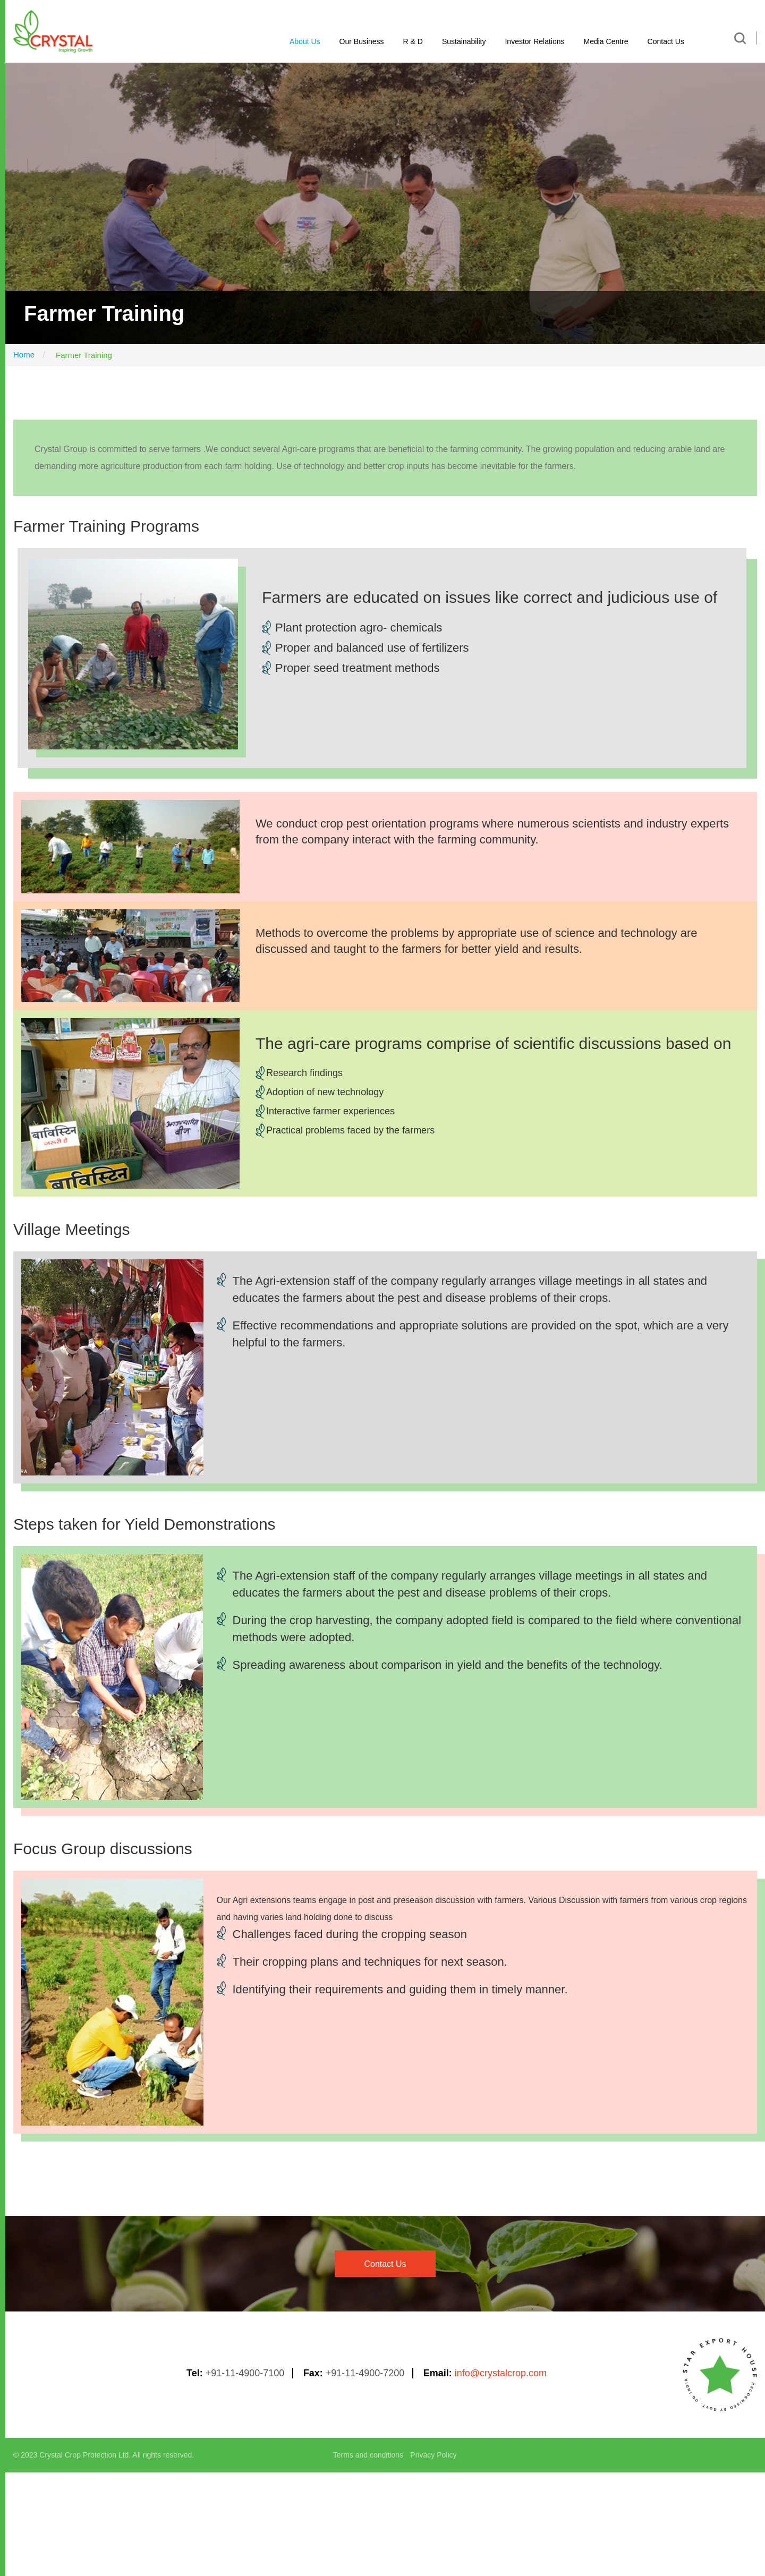  Describe the element at coordinates (305, 41) in the screenshot. I see `About Us` at that location.